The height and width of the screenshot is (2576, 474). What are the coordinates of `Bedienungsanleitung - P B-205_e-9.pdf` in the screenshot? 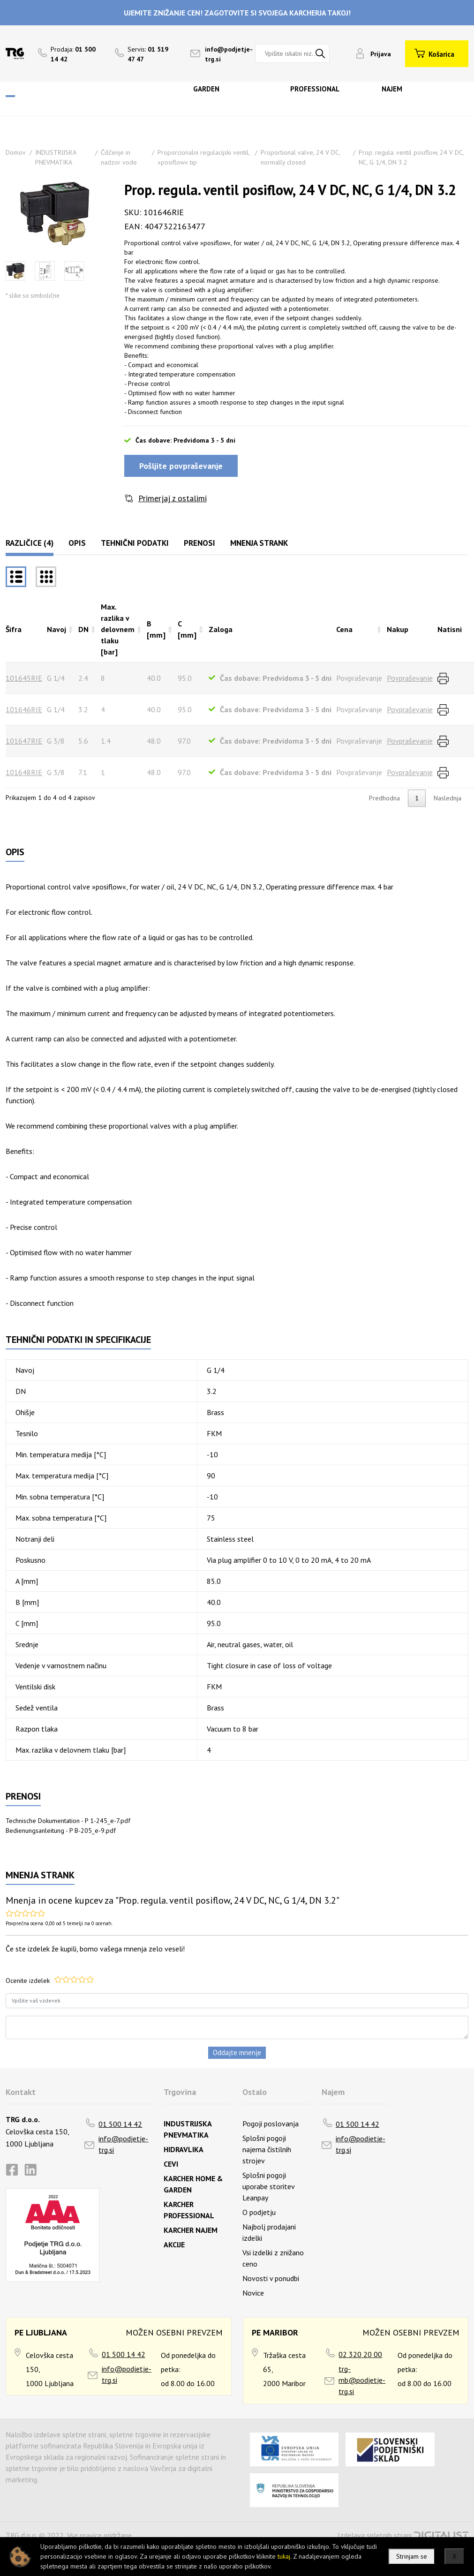 It's located at (61, 1830).